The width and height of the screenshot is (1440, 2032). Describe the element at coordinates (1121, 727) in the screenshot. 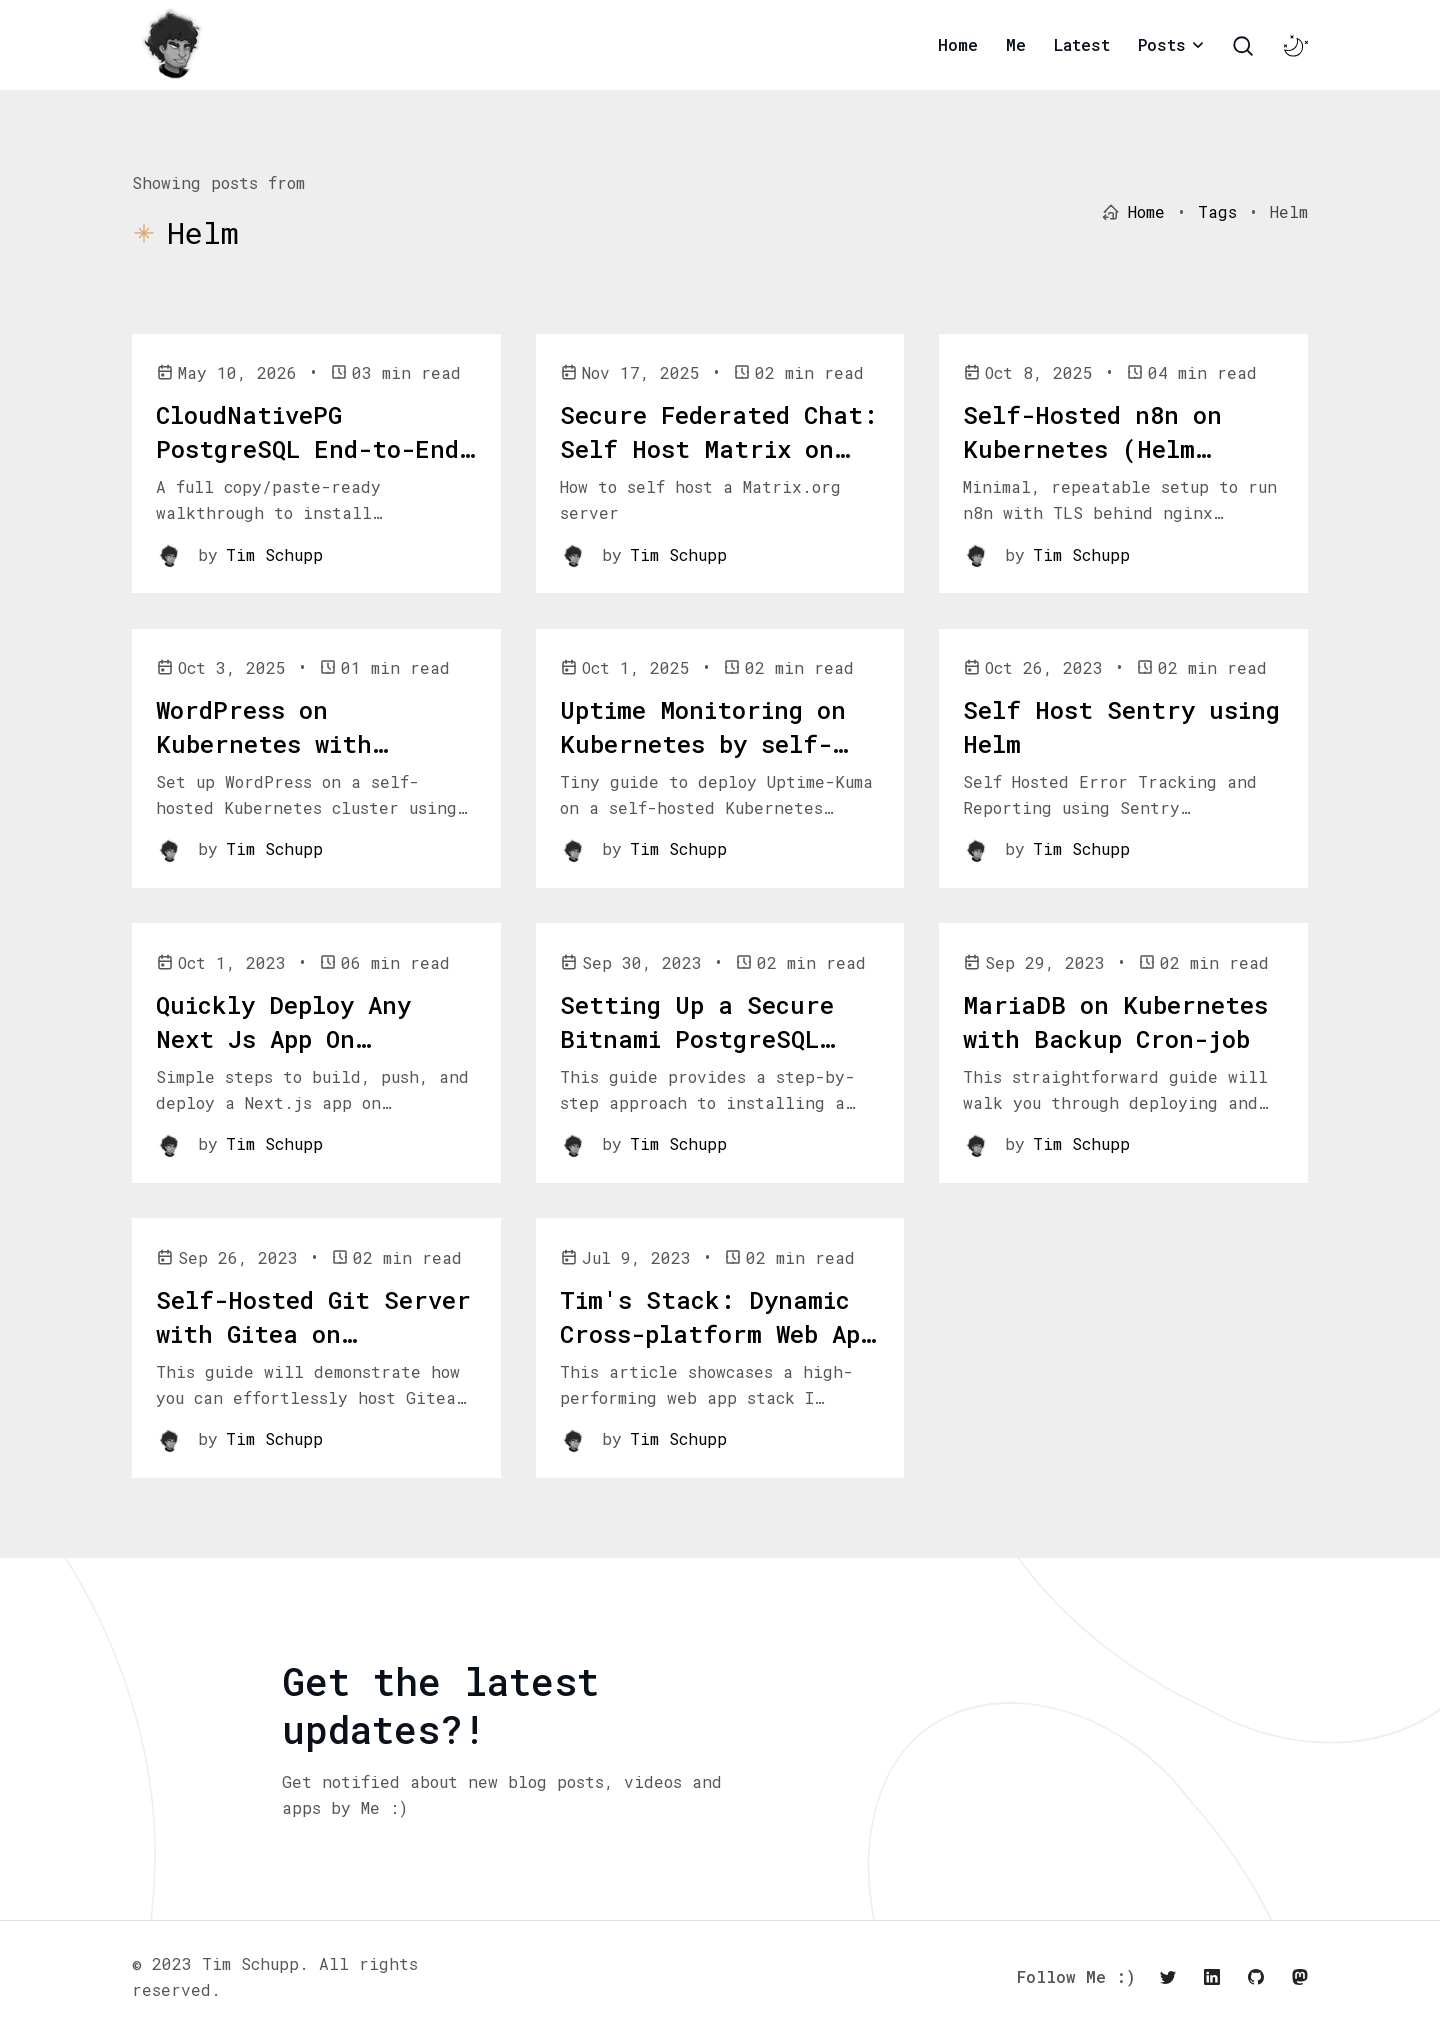

I see `Self Host Sentry using Helm` at that location.